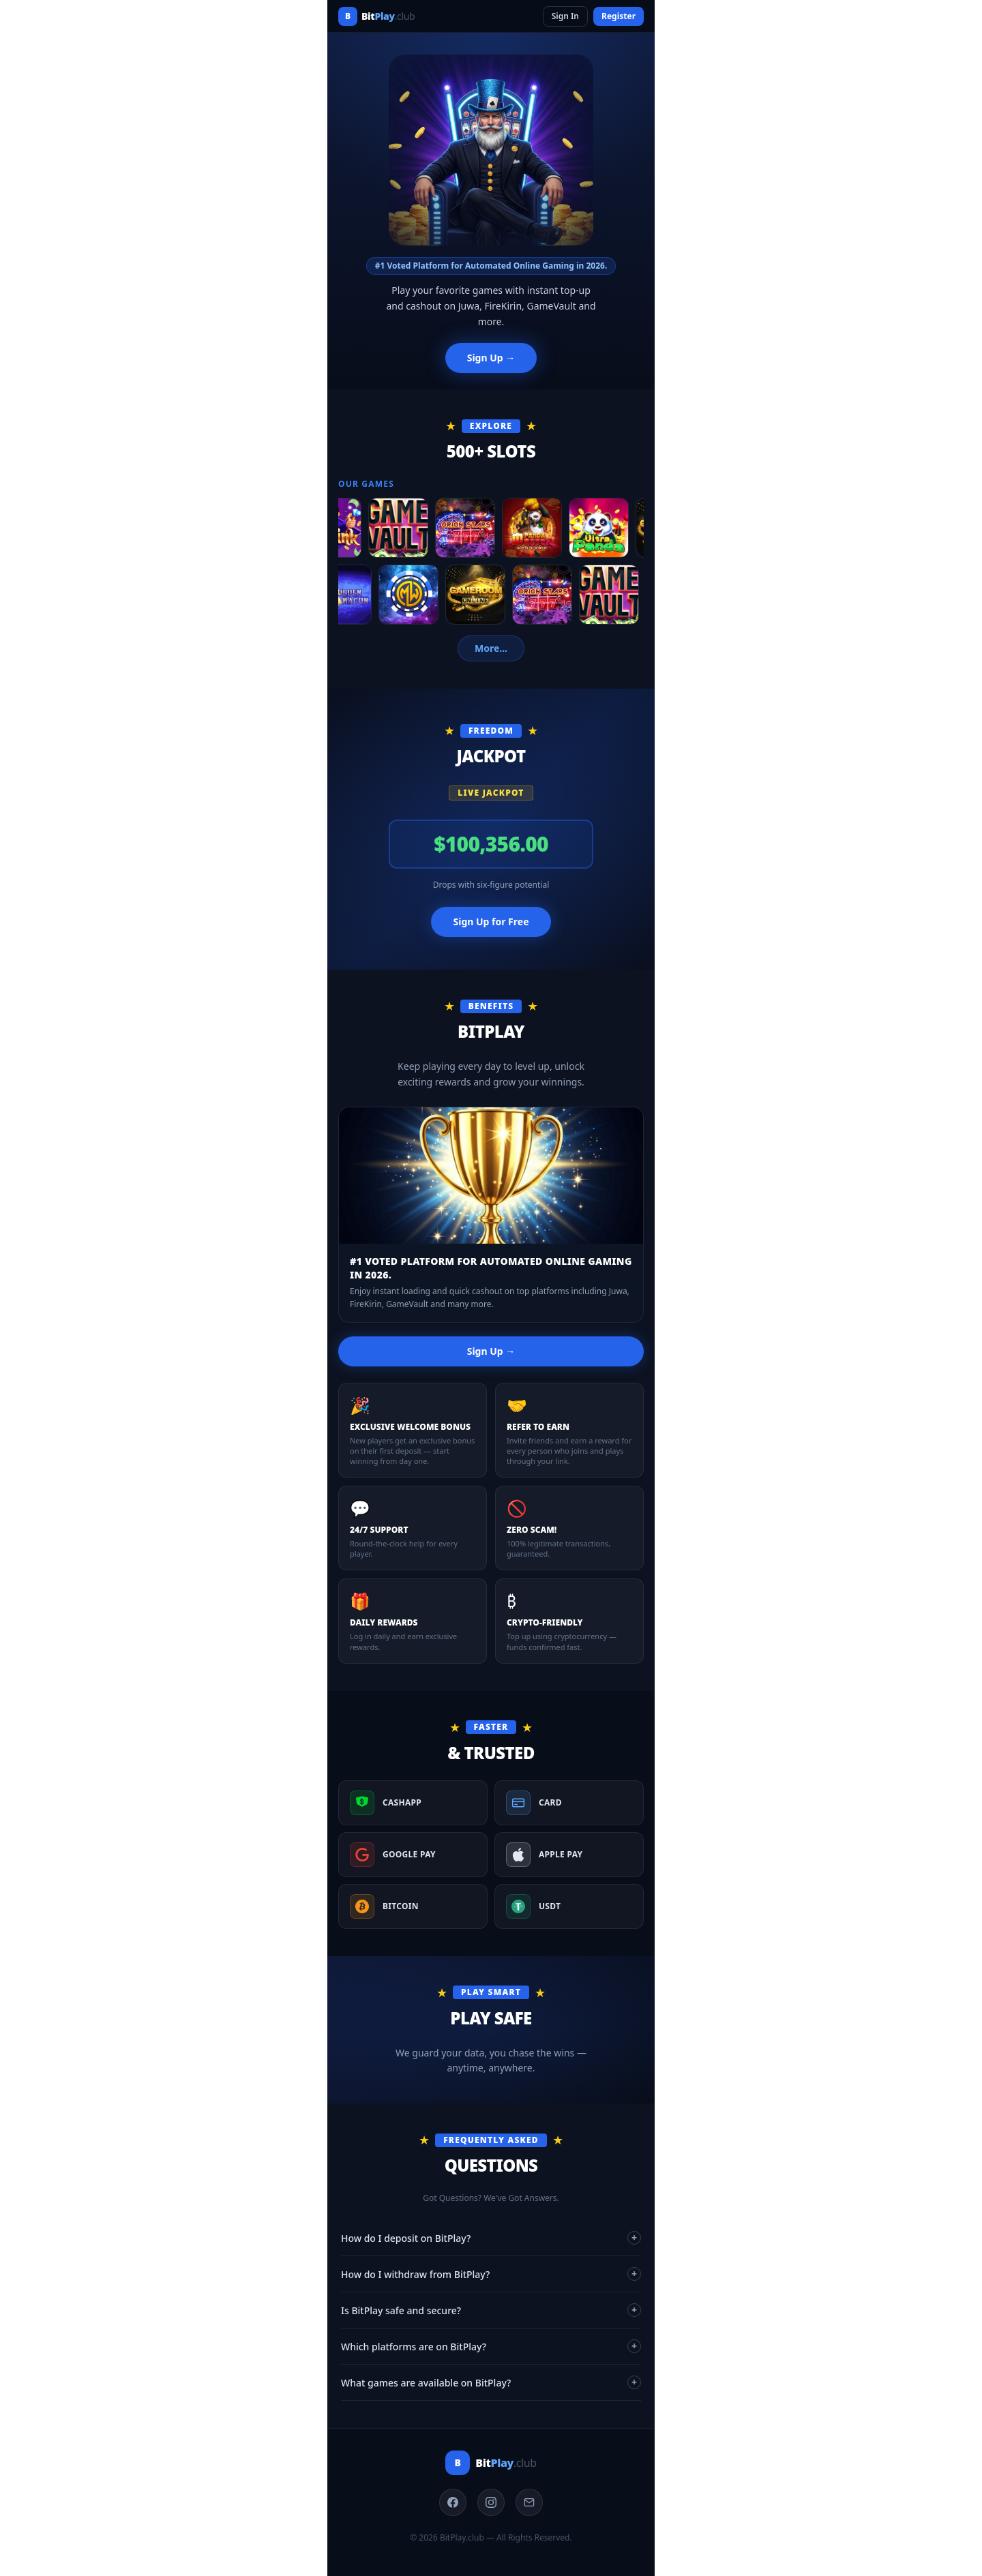  I want to click on [Facebook], so click(452, 2502).